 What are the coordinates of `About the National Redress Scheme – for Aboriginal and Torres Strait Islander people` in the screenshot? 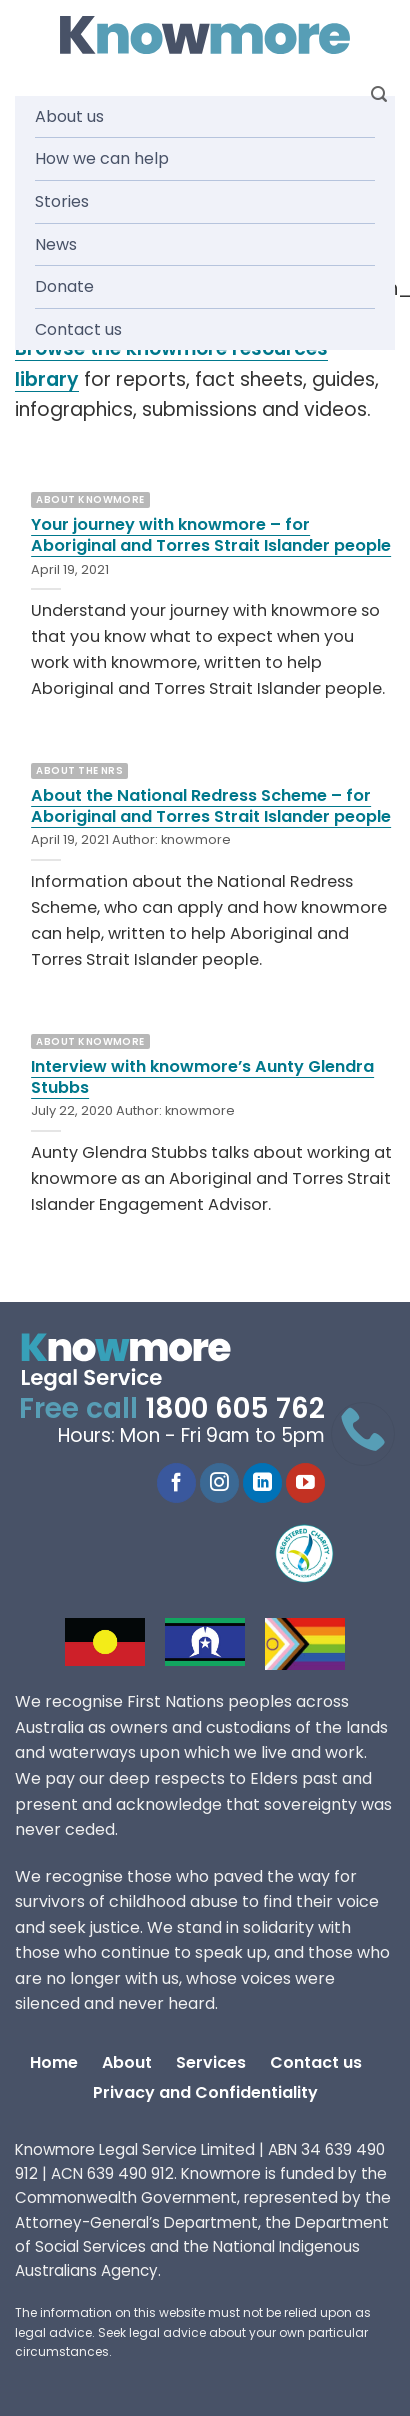 It's located at (211, 806).